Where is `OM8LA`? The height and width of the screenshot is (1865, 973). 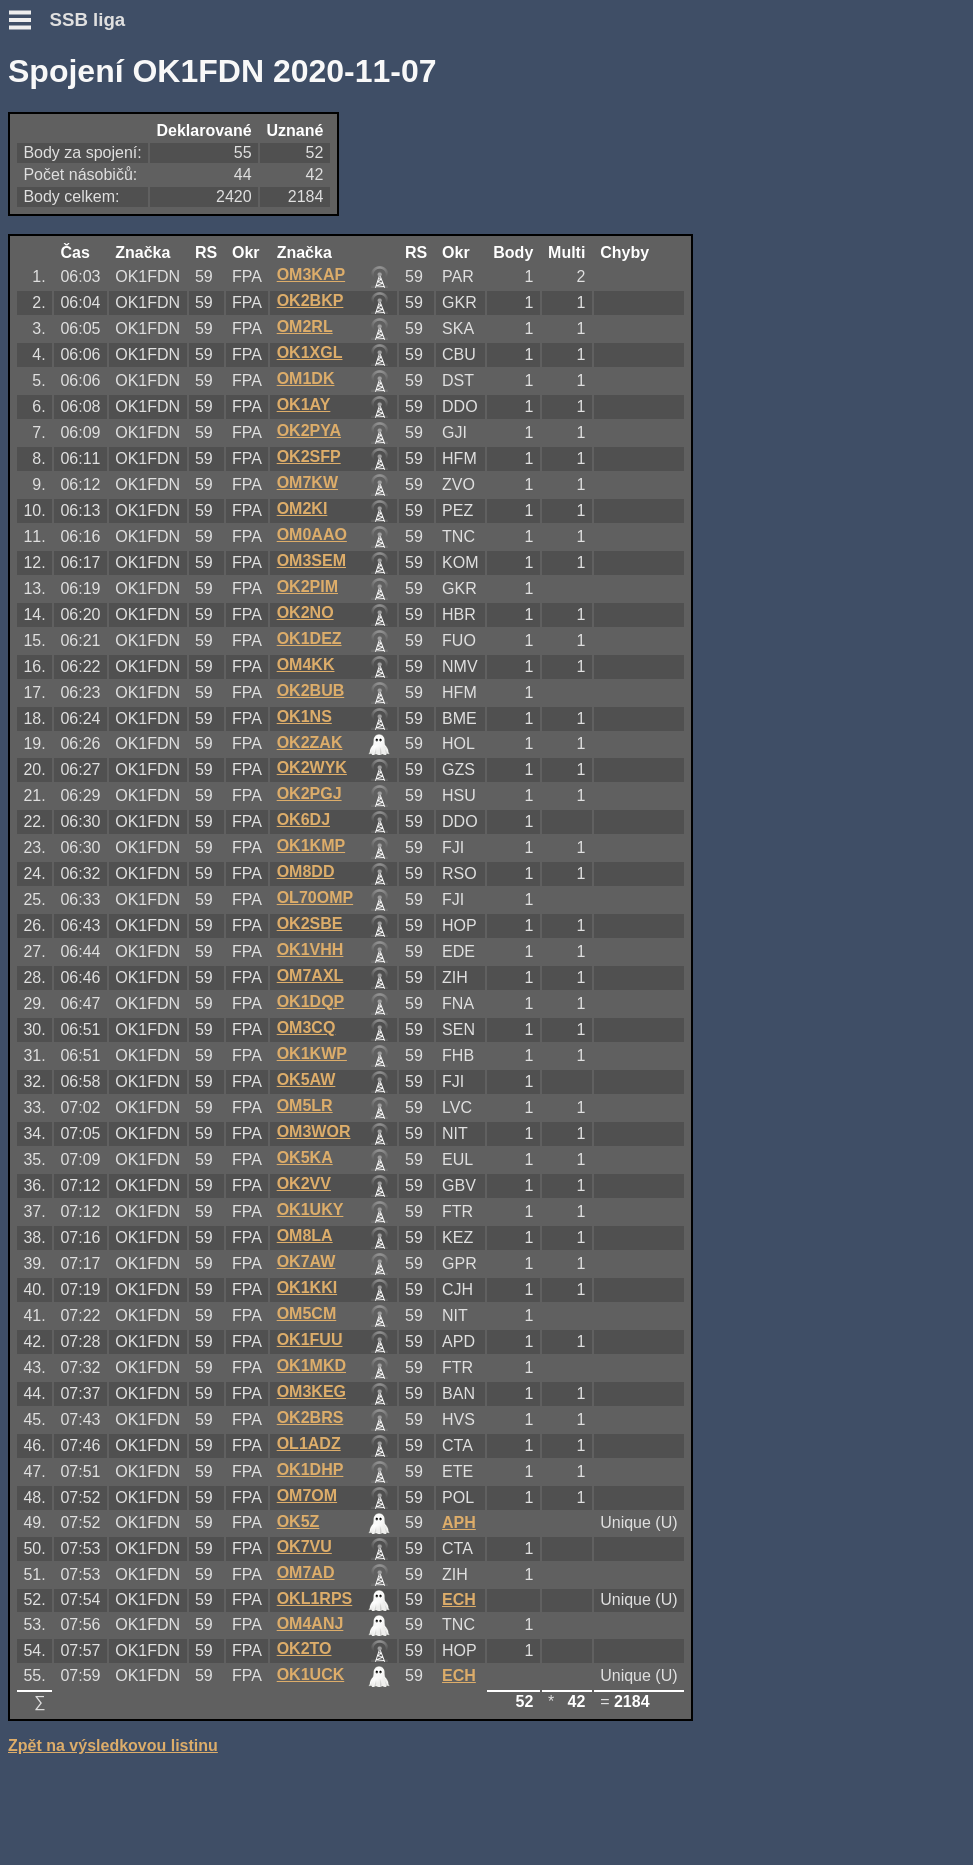
OM8LA is located at coordinates (305, 1235).